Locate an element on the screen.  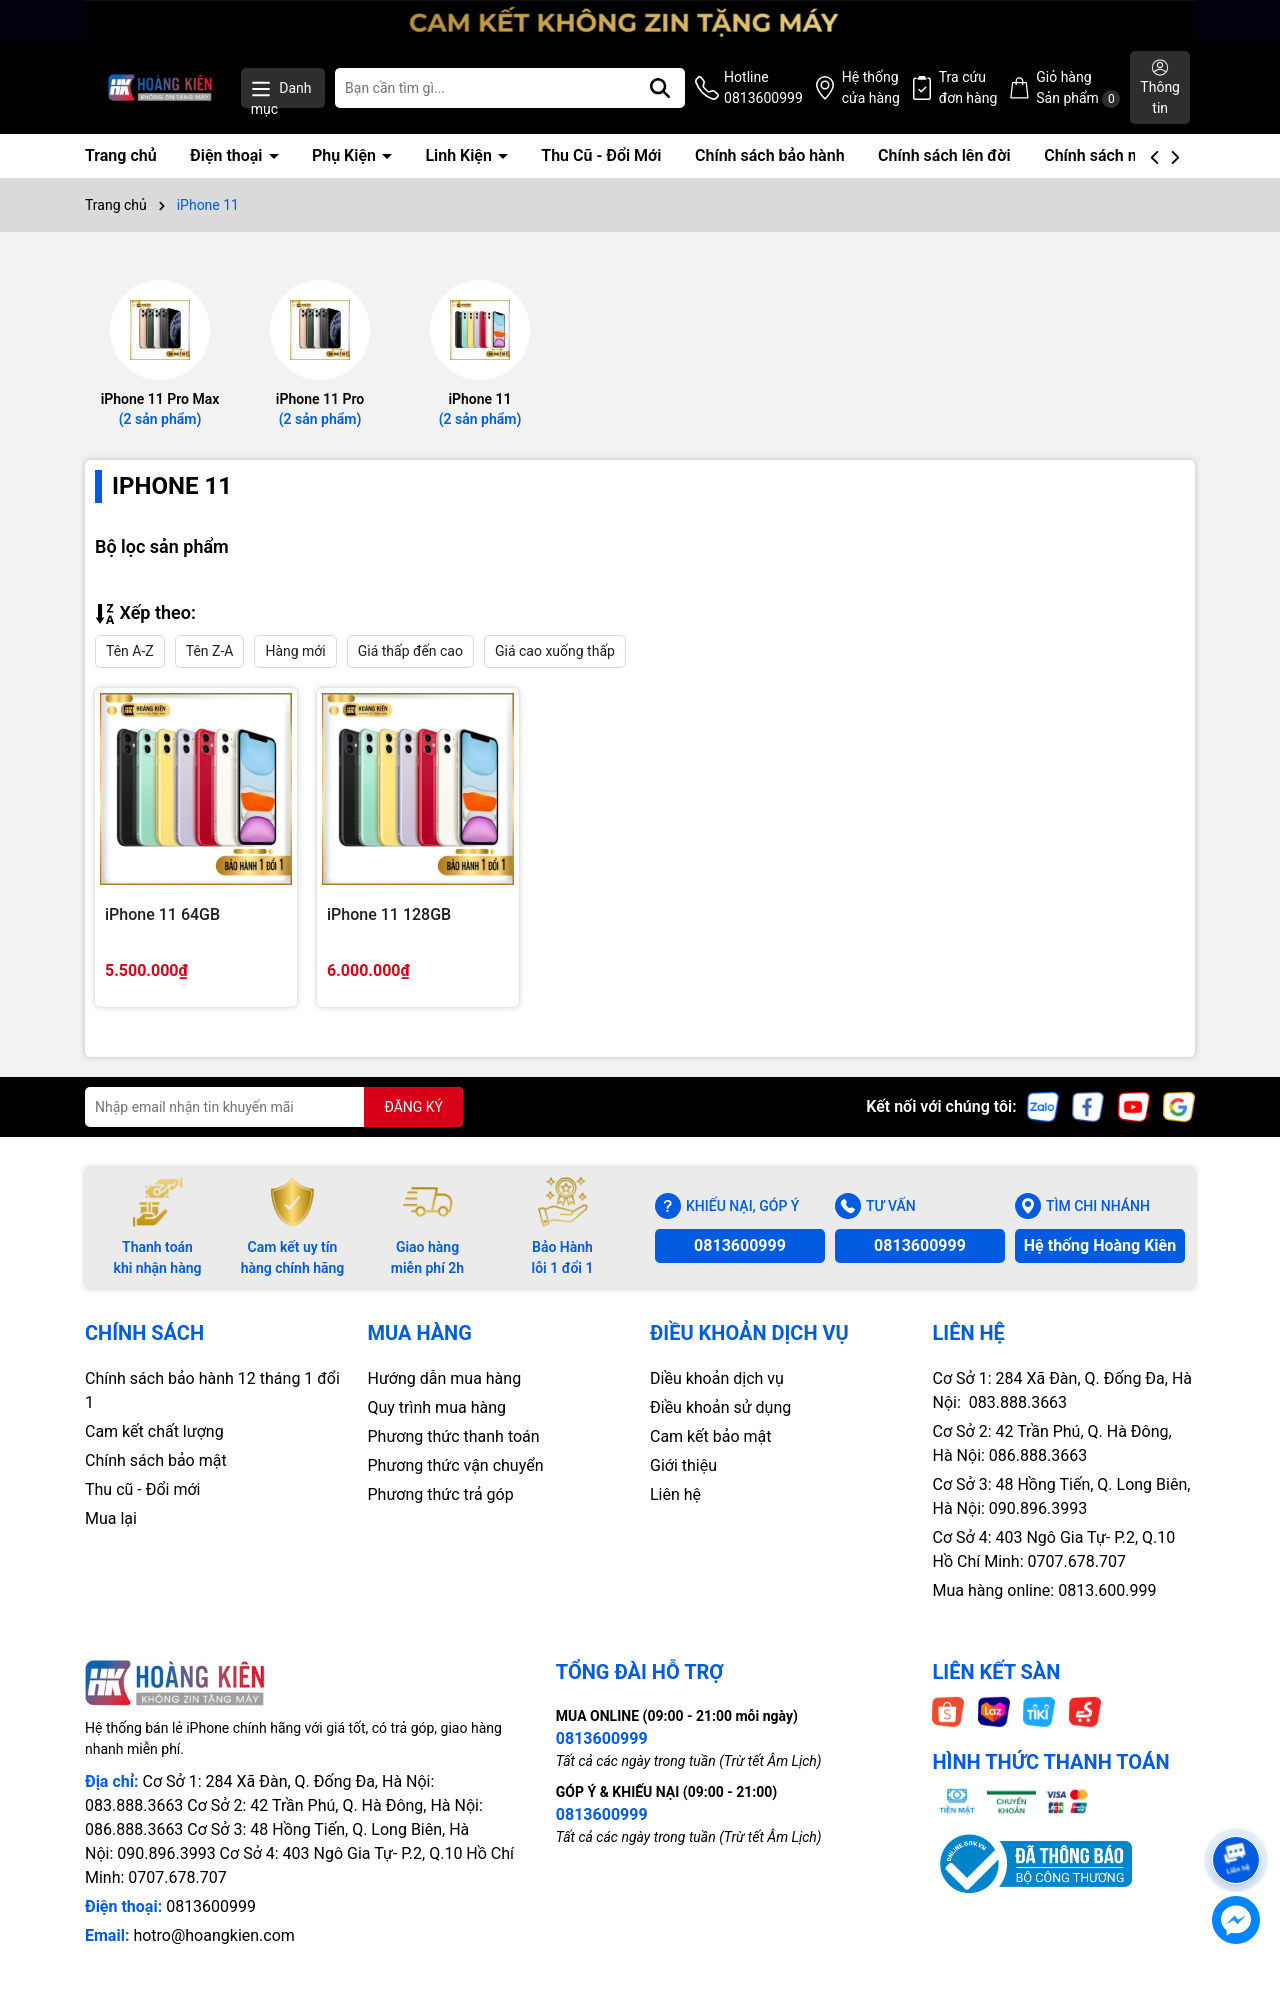
Hướng dẫn mua hàng is located at coordinates (445, 1378).